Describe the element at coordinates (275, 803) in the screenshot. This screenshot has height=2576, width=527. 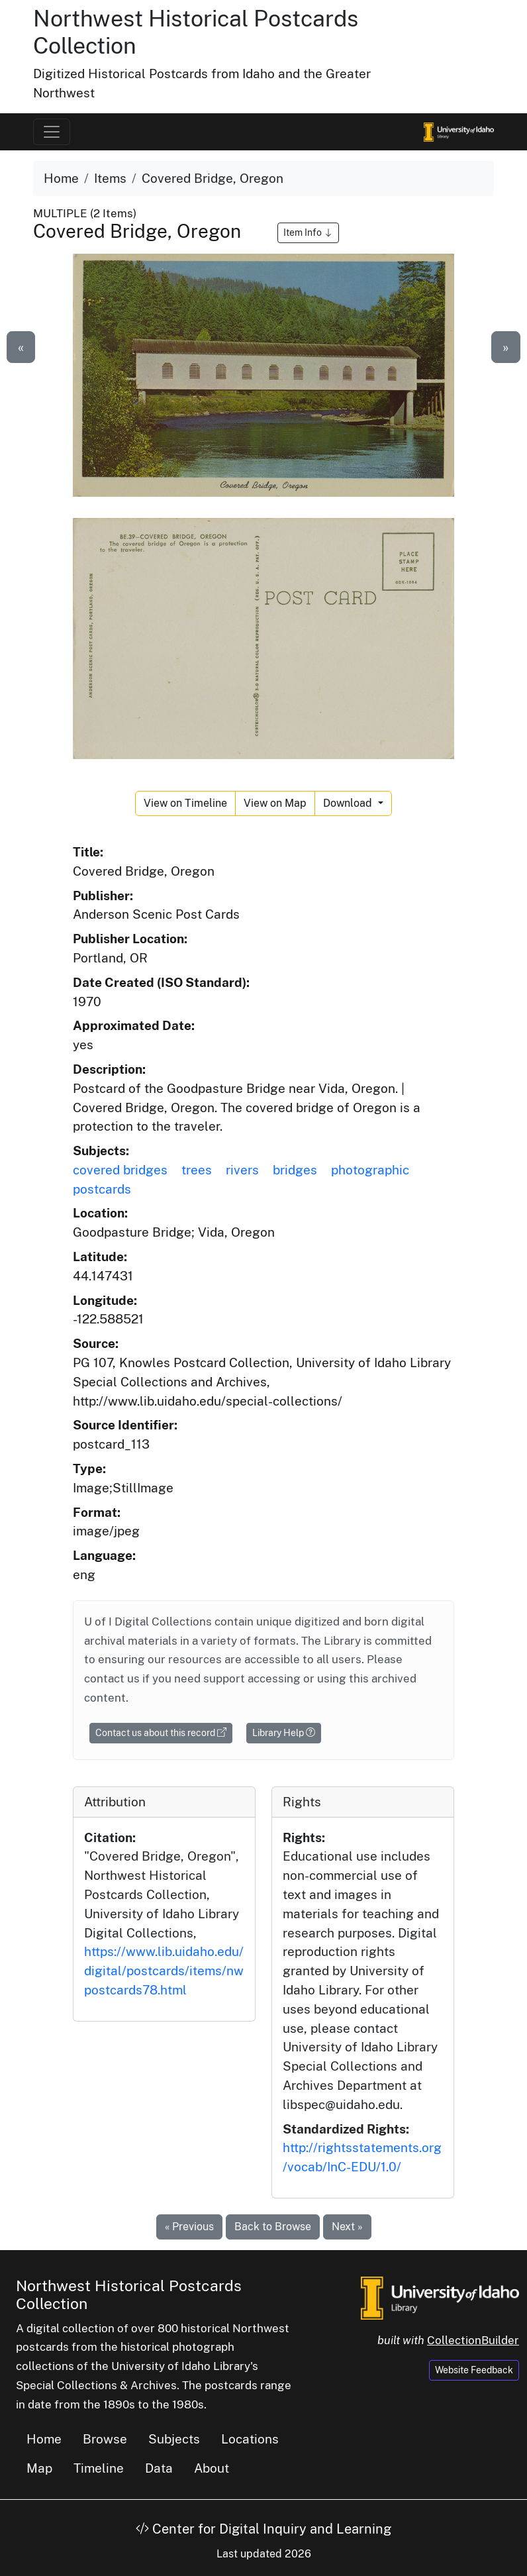
I see `View on Map` at that location.